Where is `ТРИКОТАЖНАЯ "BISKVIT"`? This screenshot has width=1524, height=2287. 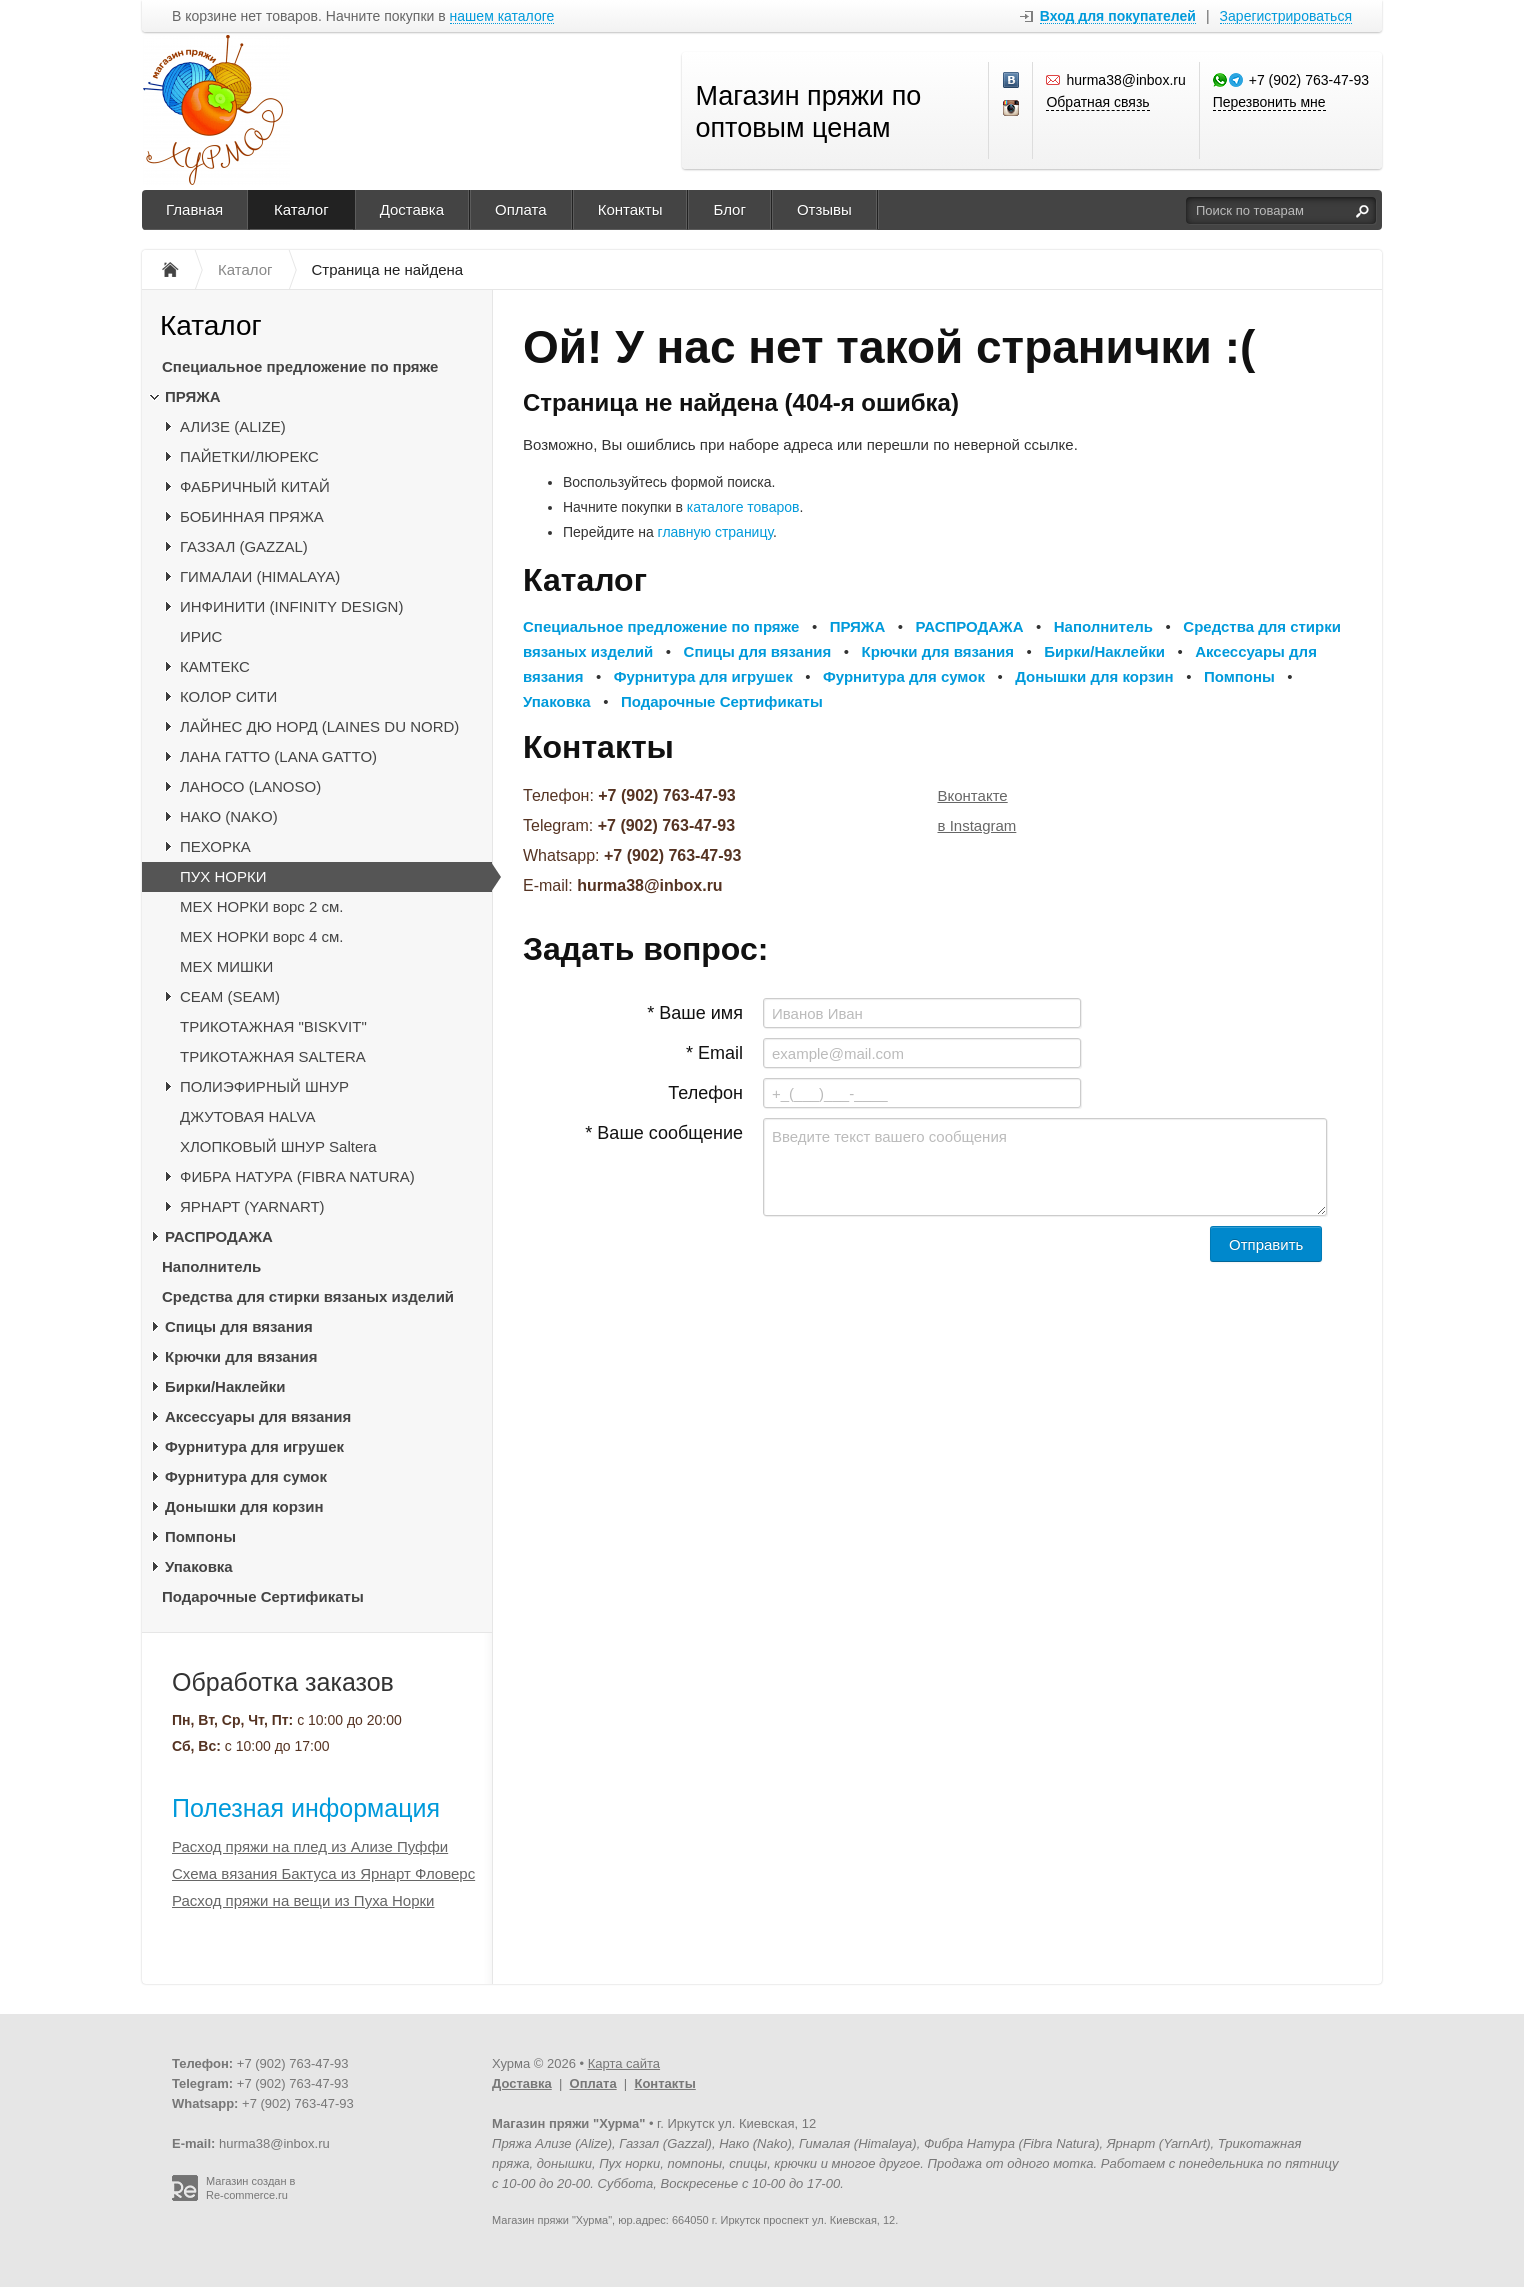 ТРИКОТАЖНАЯ "BISKVIT" is located at coordinates (273, 1026).